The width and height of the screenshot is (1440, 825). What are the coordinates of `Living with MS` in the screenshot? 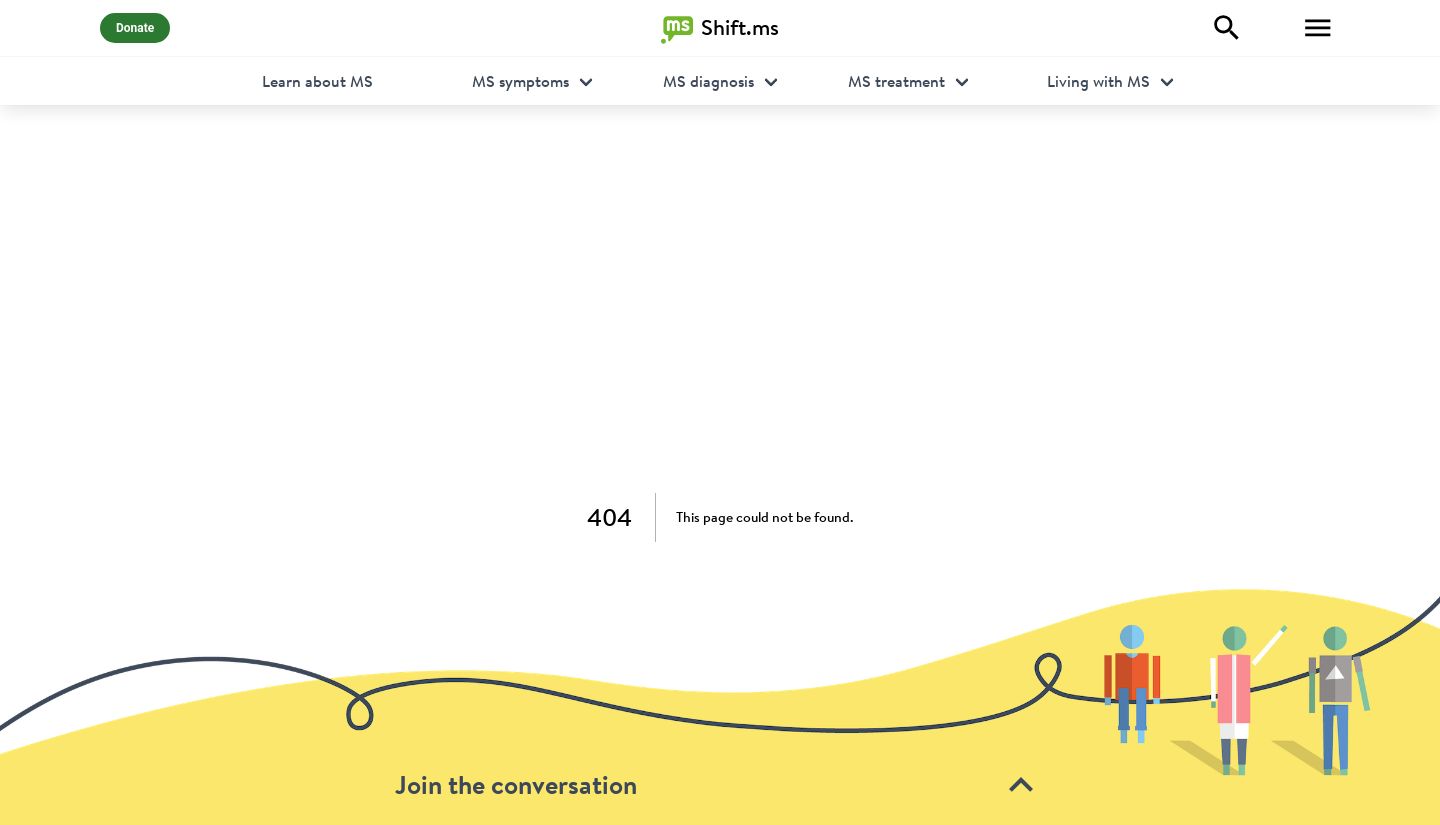 It's located at (1098, 81).